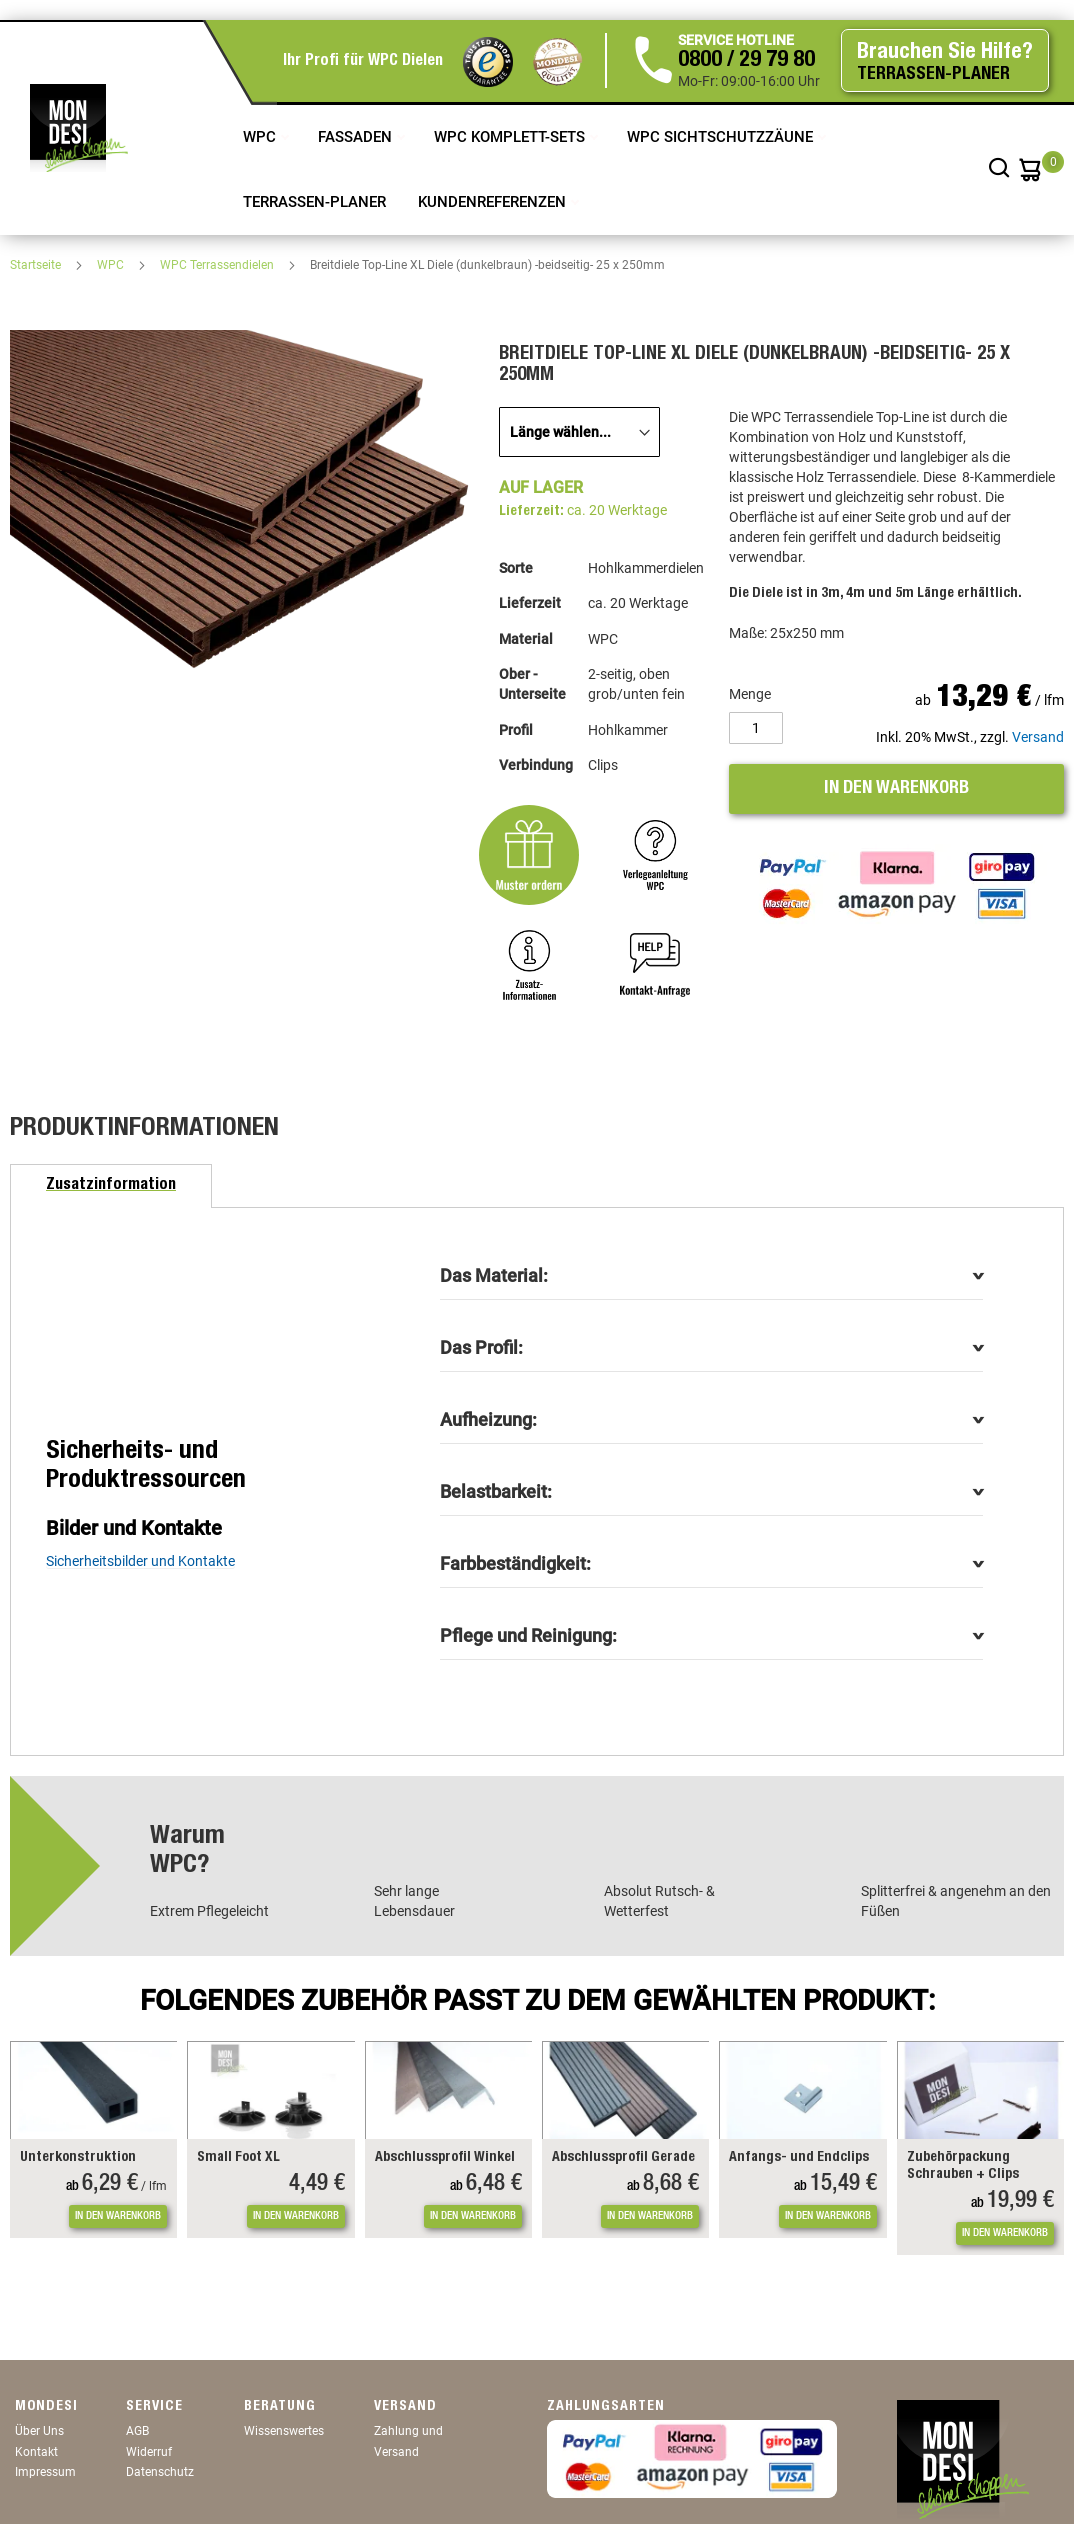  I want to click on [tab], so click(111, 1186).